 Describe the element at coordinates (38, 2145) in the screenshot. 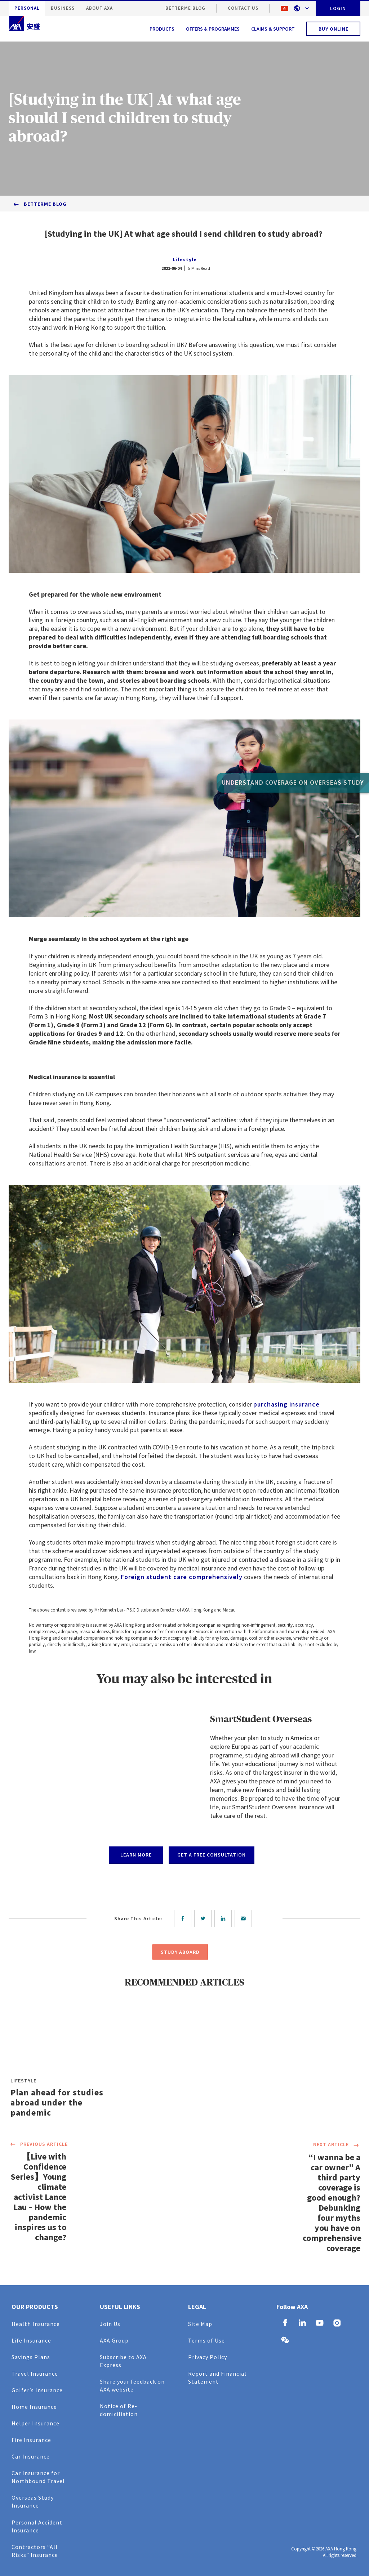

I see `PREVIOUS ARTICLE` at that location.